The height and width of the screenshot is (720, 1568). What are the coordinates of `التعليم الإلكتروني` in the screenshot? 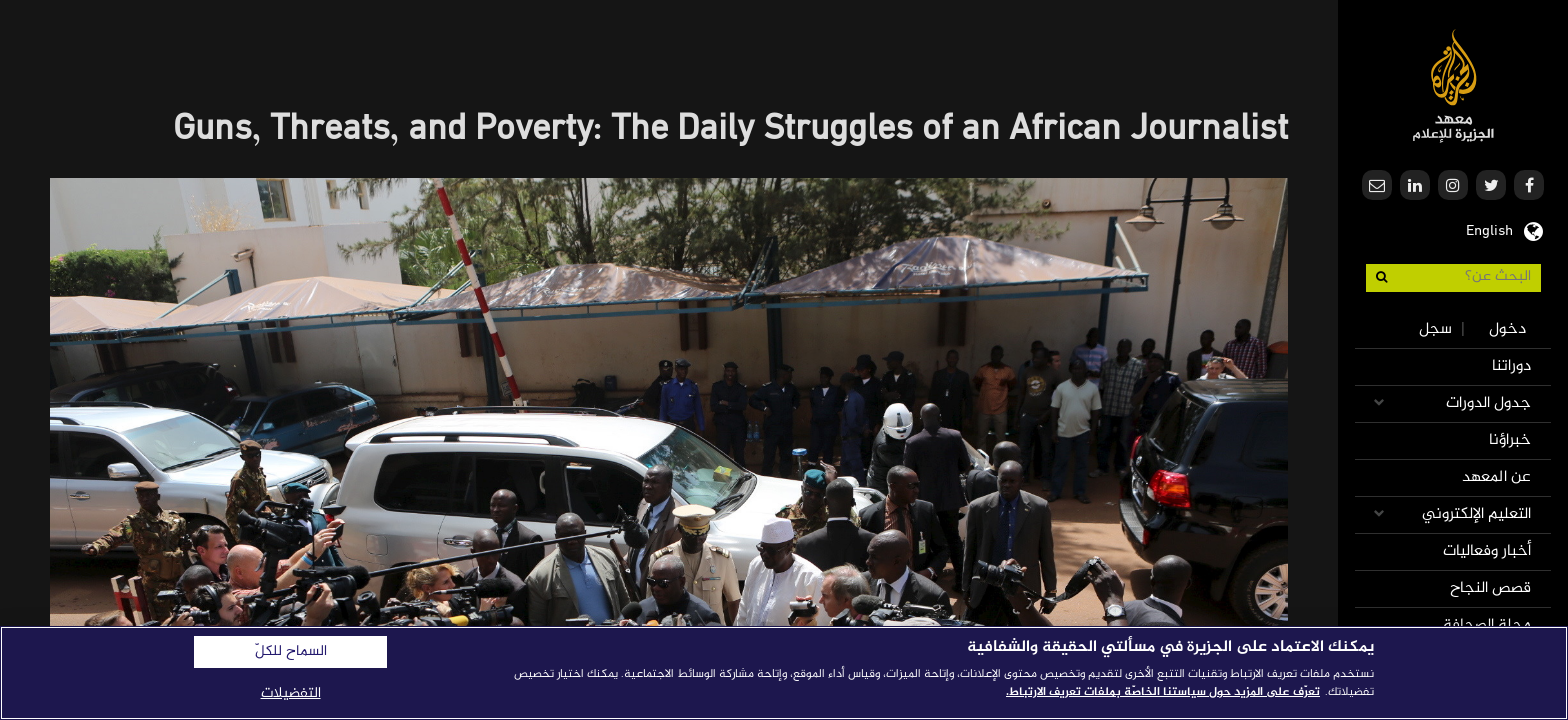 It's located at (1476, 514).